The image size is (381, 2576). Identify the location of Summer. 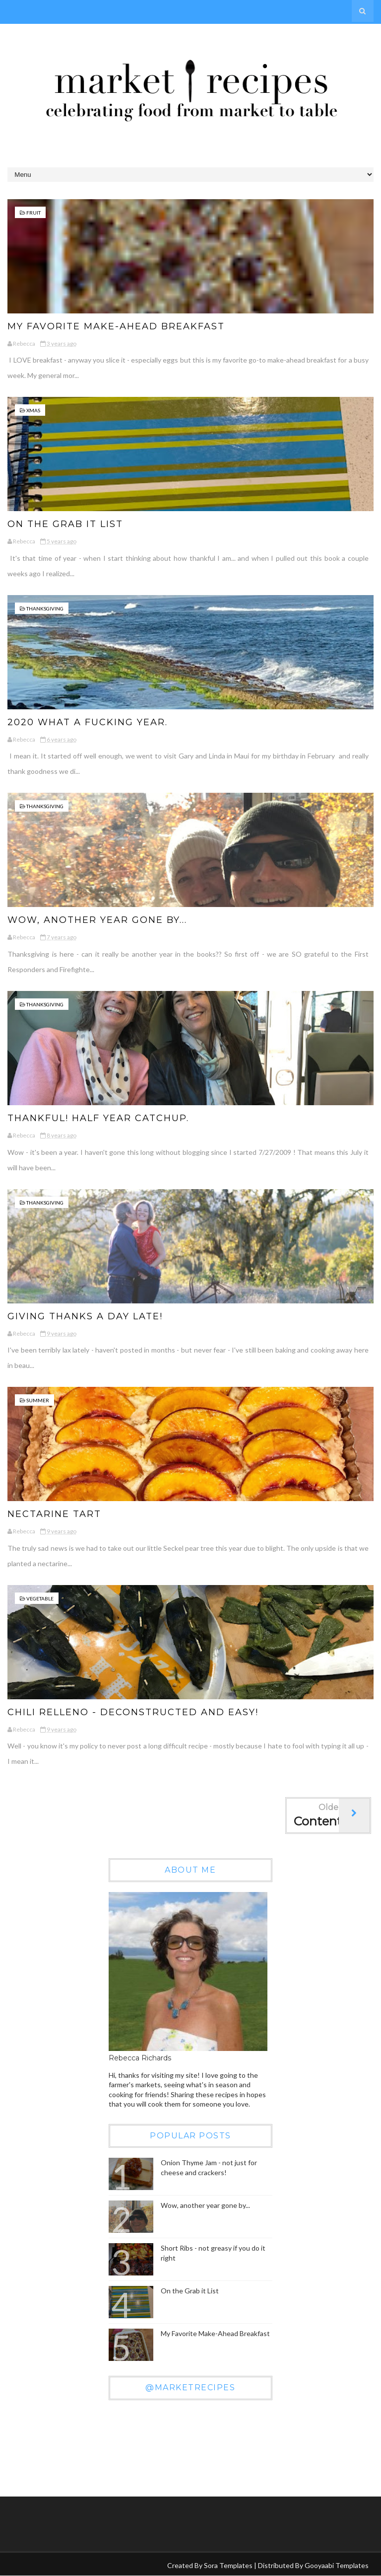
(37, 1400).